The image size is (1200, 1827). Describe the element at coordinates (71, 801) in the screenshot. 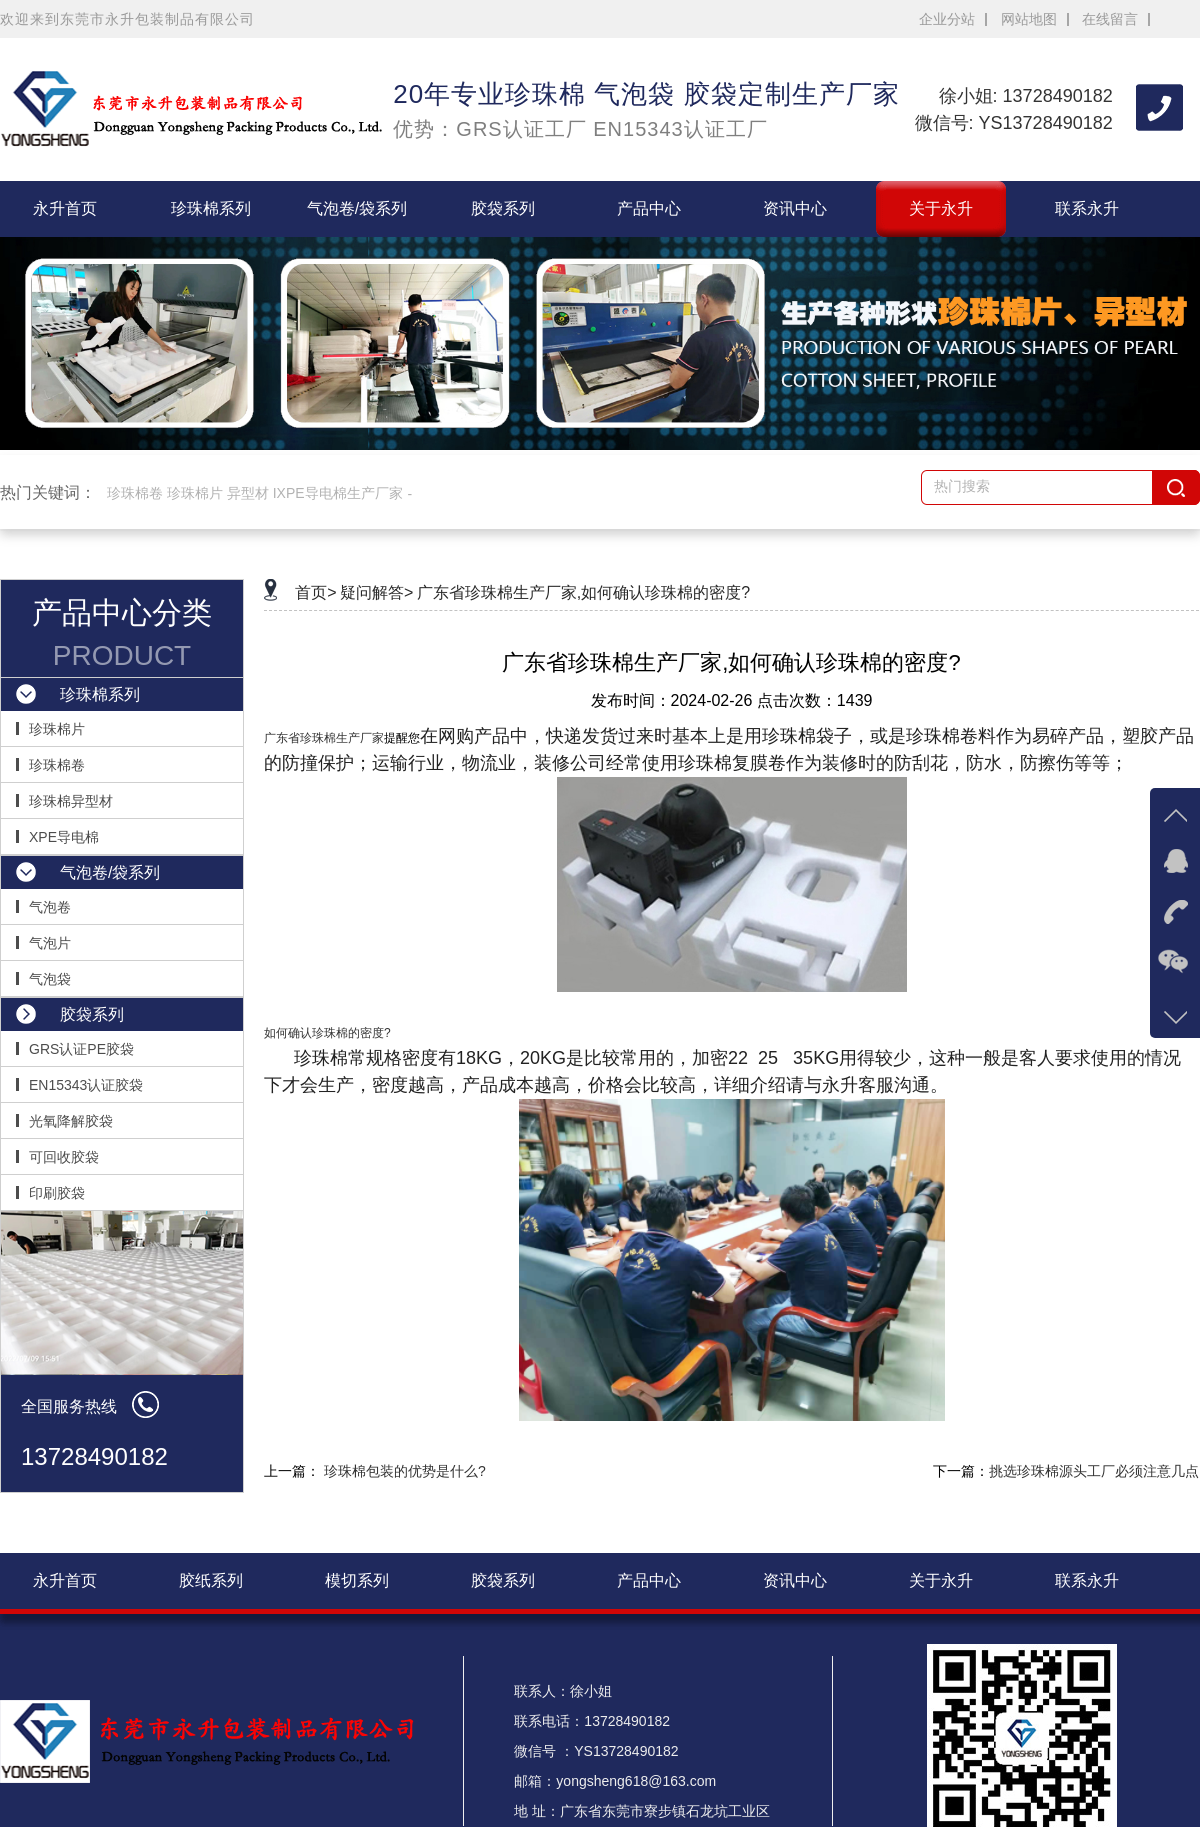

I see `珍珠棉异型材` at that location.